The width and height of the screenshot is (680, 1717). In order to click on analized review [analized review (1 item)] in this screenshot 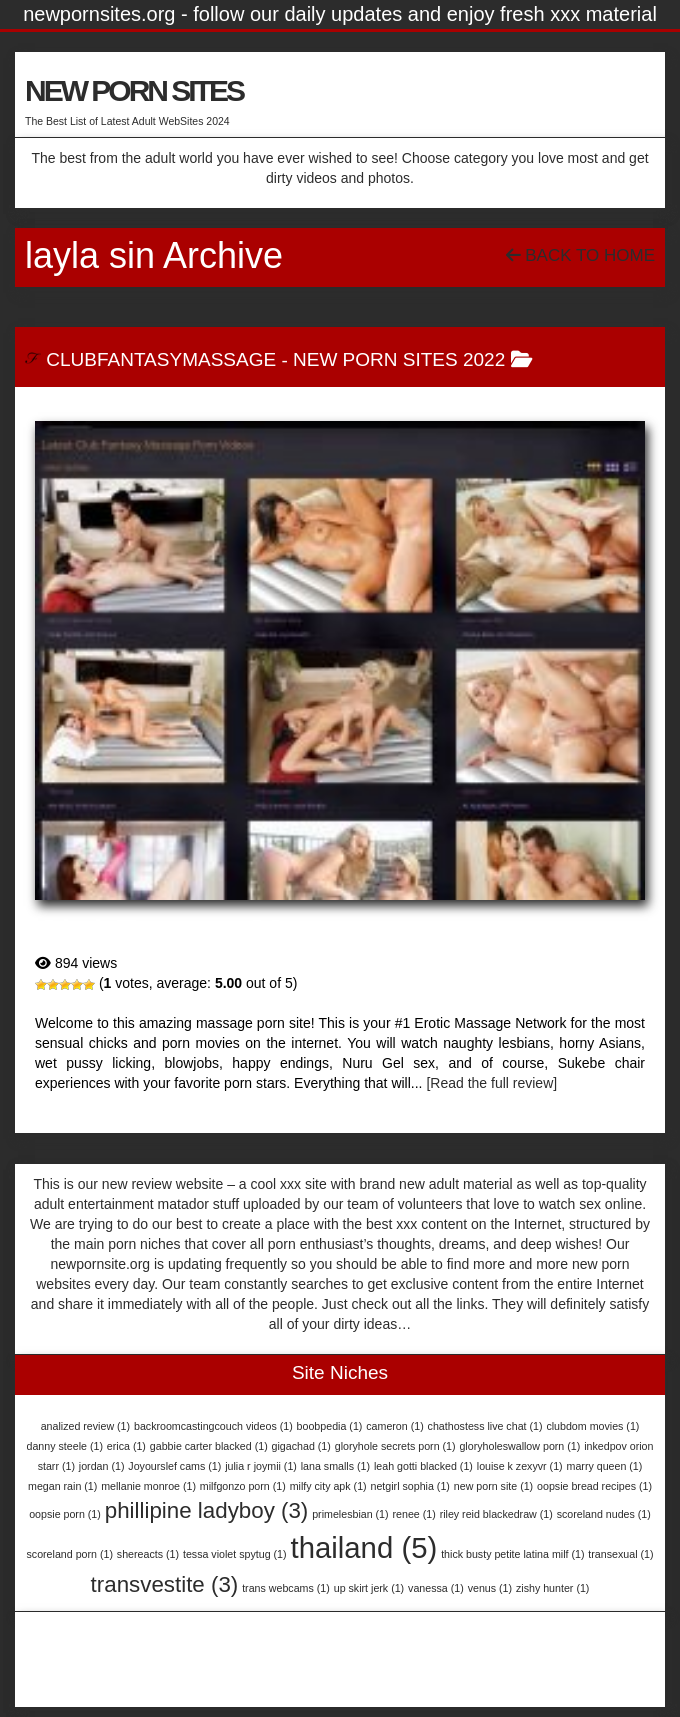, I will do `click(85, 1426)`.